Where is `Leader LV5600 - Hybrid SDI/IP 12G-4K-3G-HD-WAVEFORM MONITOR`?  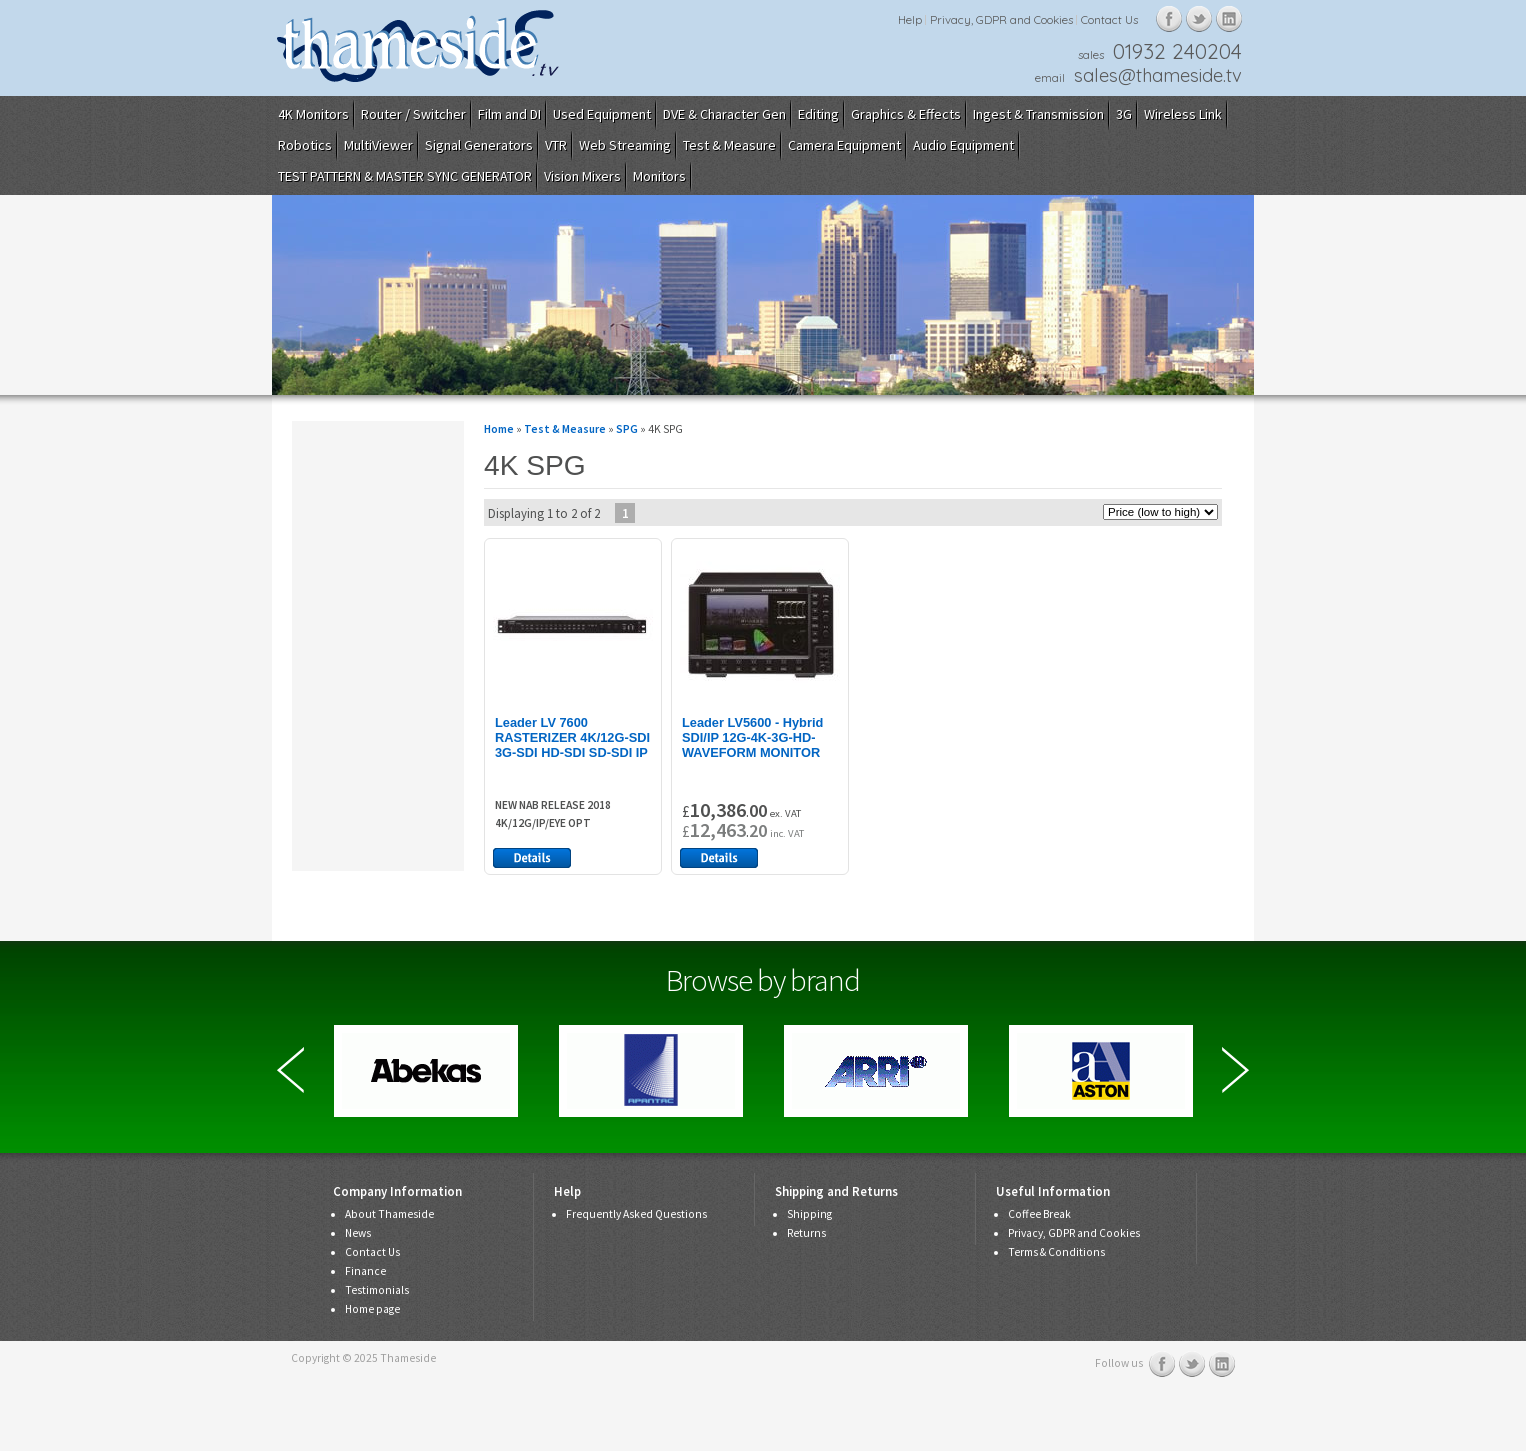 Leader LV5600 - Hybrid SDI/IP 12G-4K-3G-HD-WAVEFORM MONITOR is located at coordinates (752, 737).